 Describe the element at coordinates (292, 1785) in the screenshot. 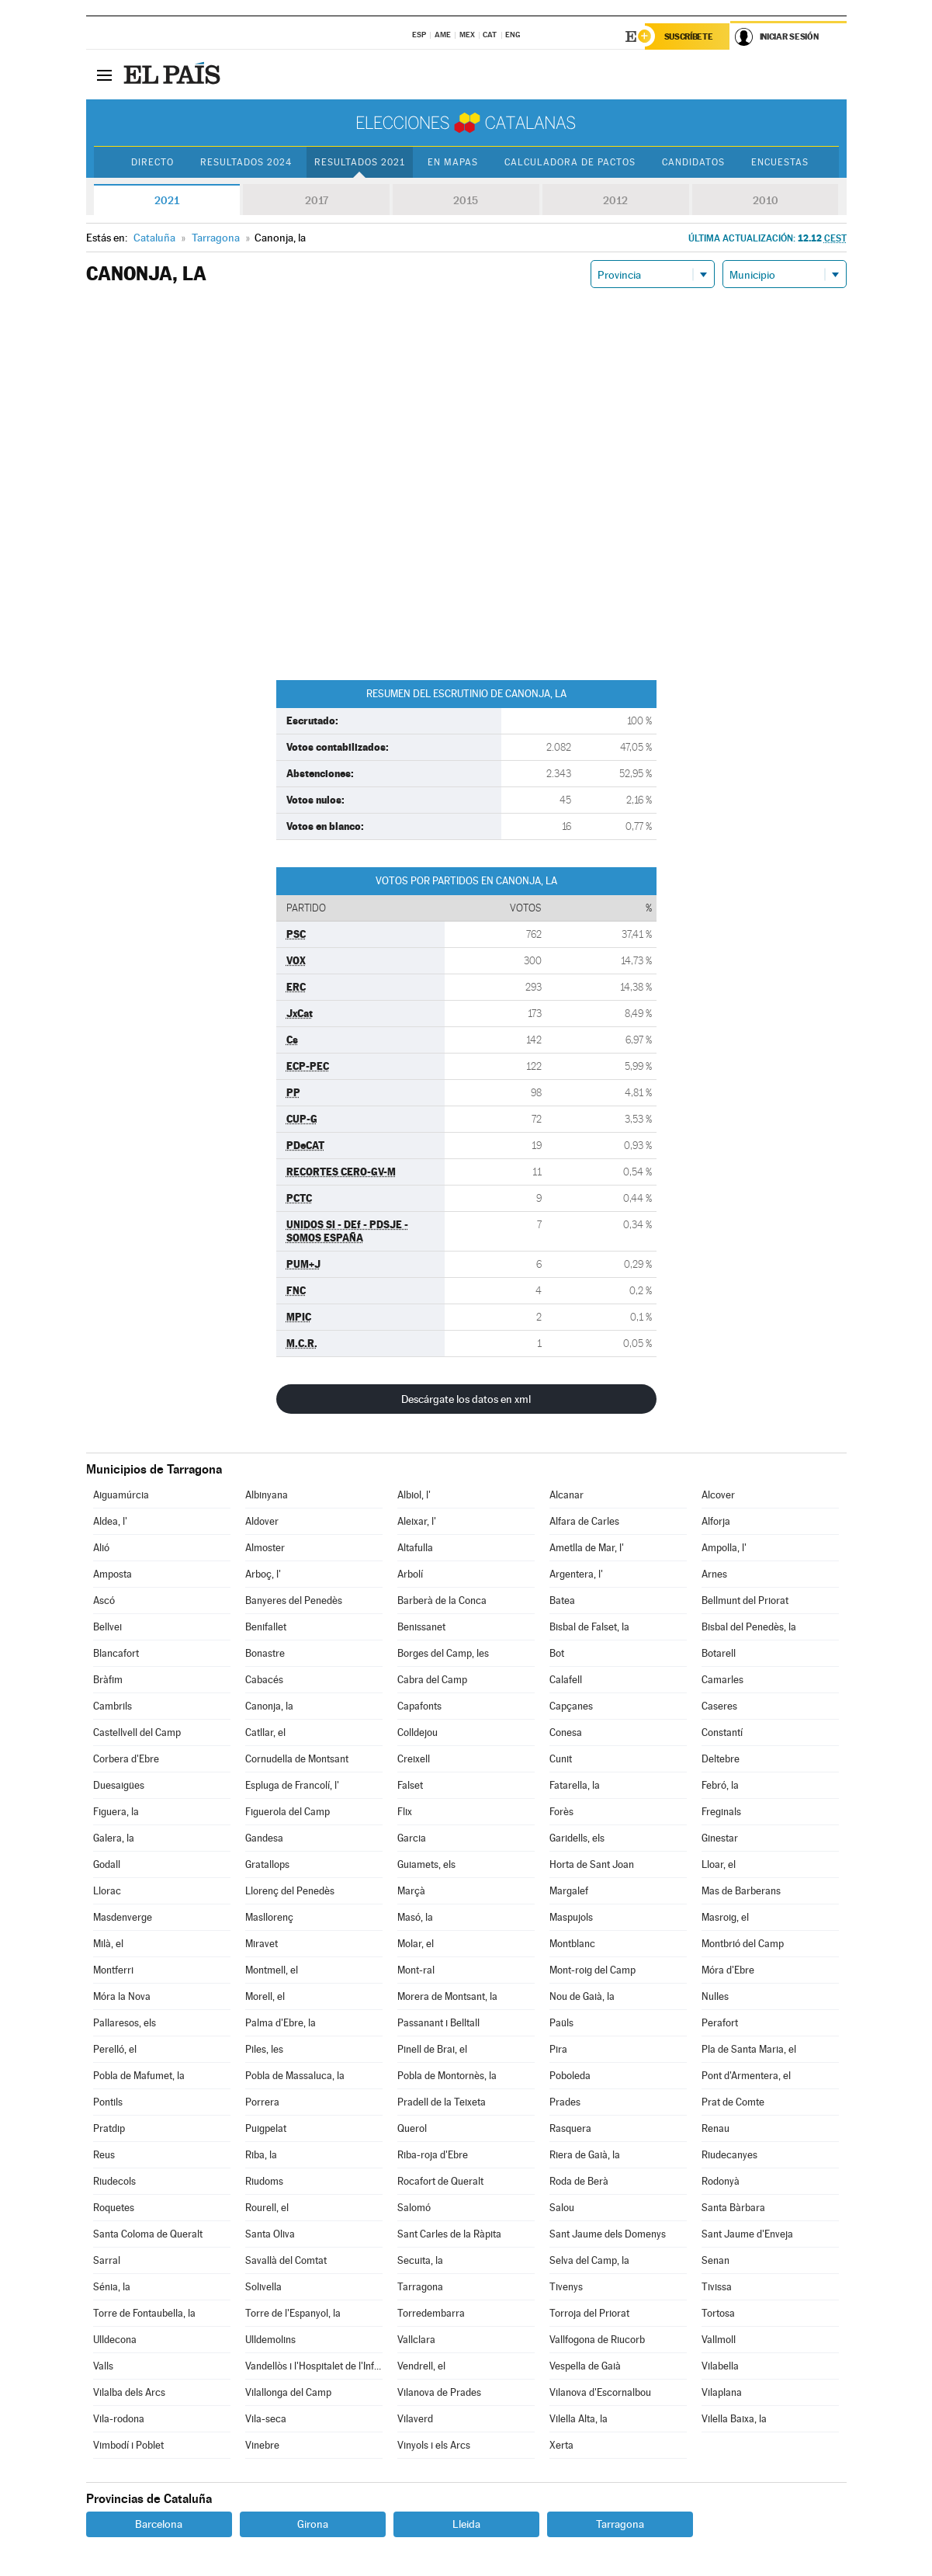

I see `Espluga de Francolí, l'` at that location.